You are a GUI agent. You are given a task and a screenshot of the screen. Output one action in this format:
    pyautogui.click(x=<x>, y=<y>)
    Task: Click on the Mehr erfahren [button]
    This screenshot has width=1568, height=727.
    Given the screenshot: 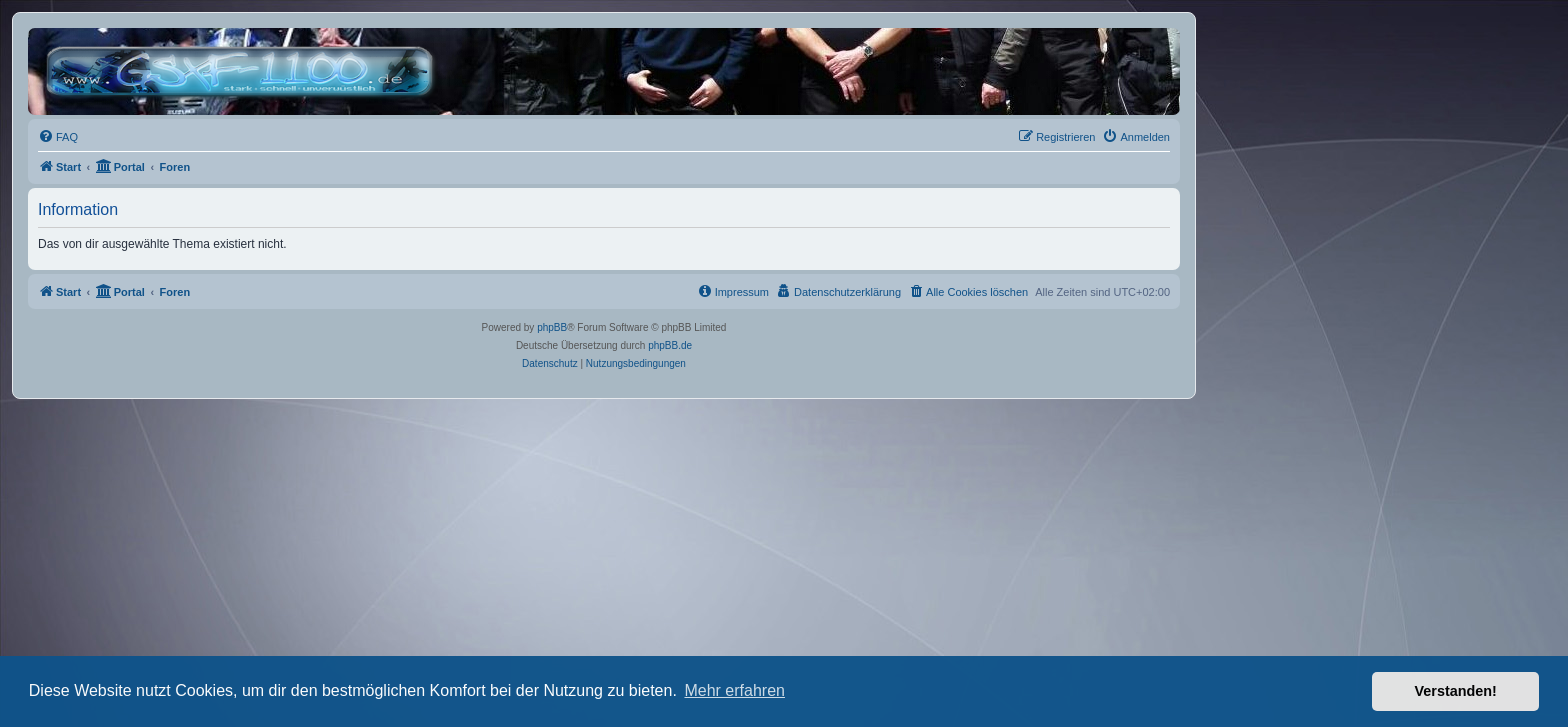 What is the action you would take?
    pyautogui.click(x=734, y=690)
    